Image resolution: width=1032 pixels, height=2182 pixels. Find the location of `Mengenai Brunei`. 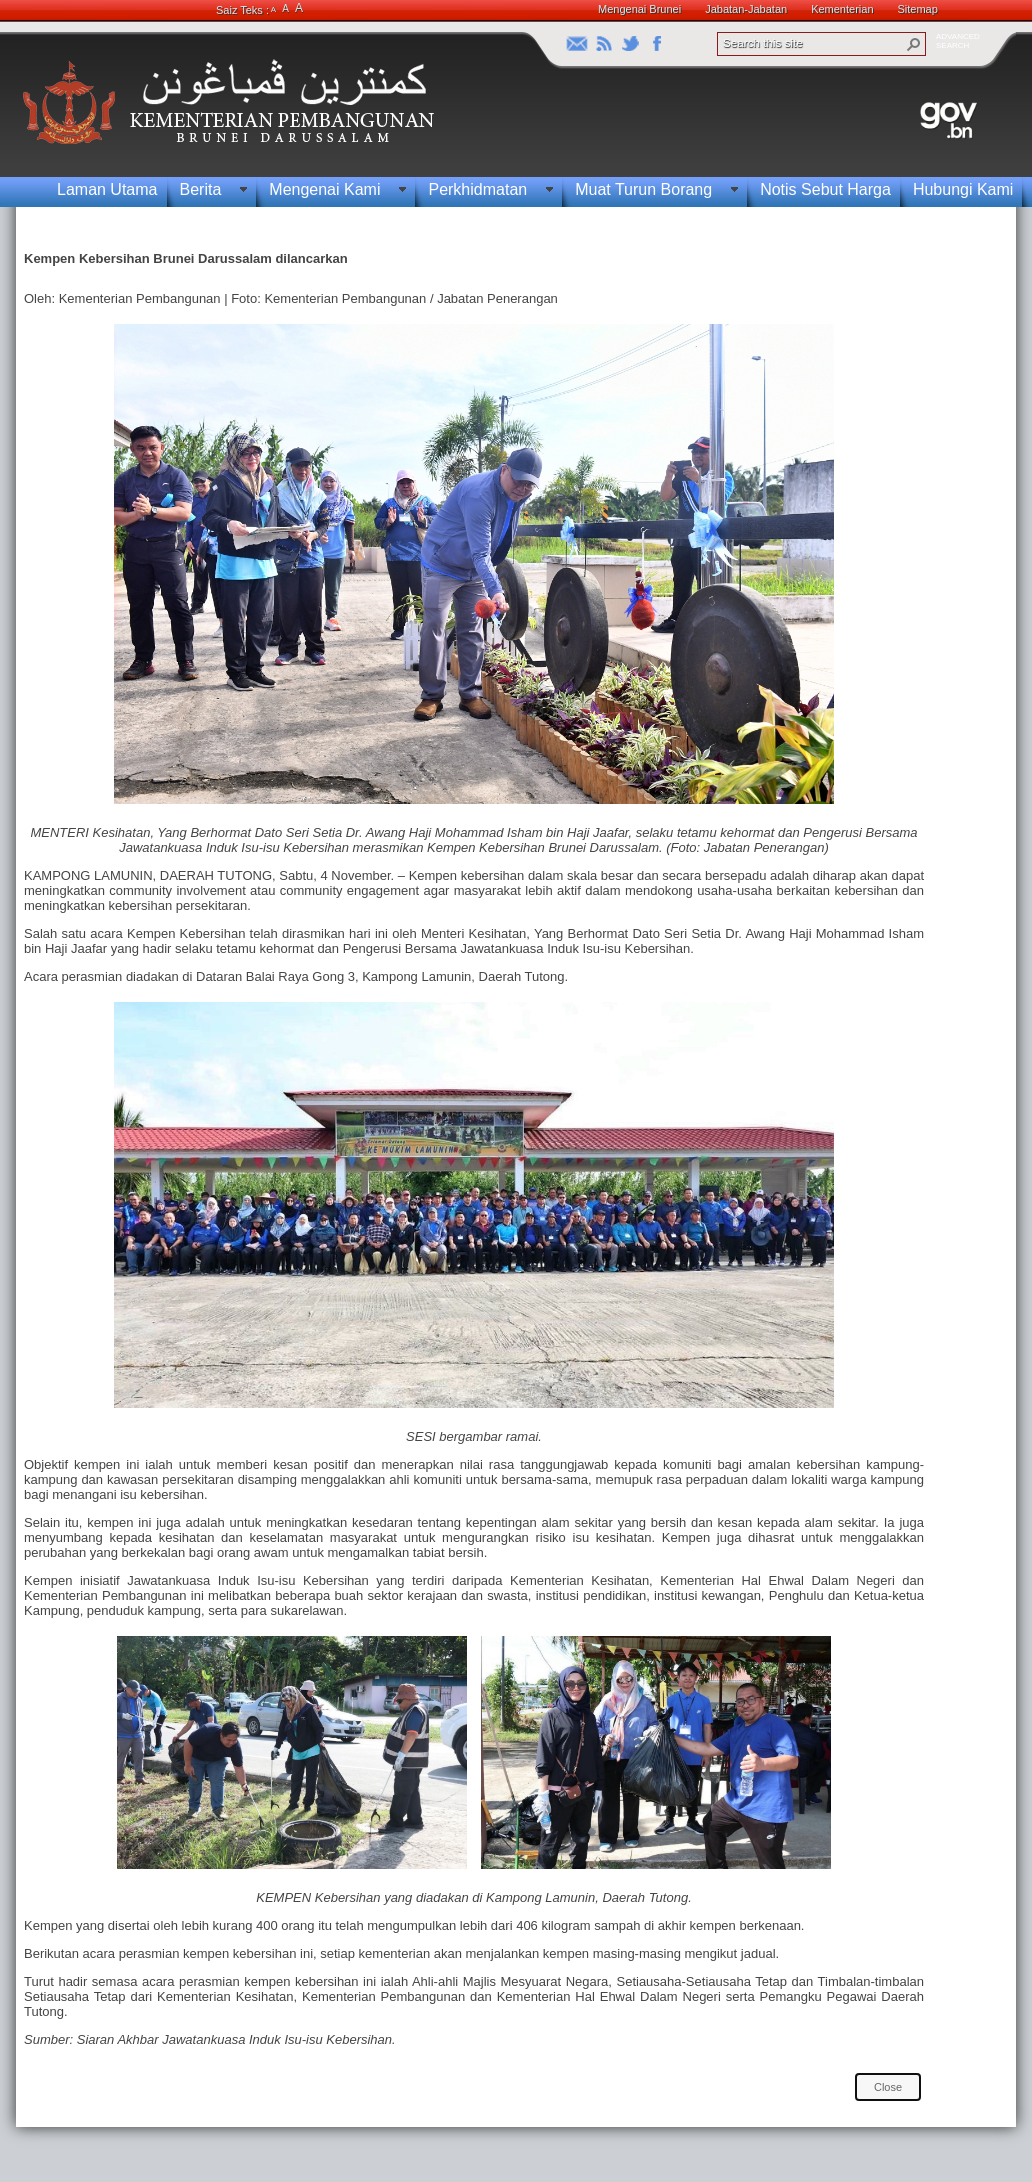

Mengenai Brunei is located at coordinates (639, 9).